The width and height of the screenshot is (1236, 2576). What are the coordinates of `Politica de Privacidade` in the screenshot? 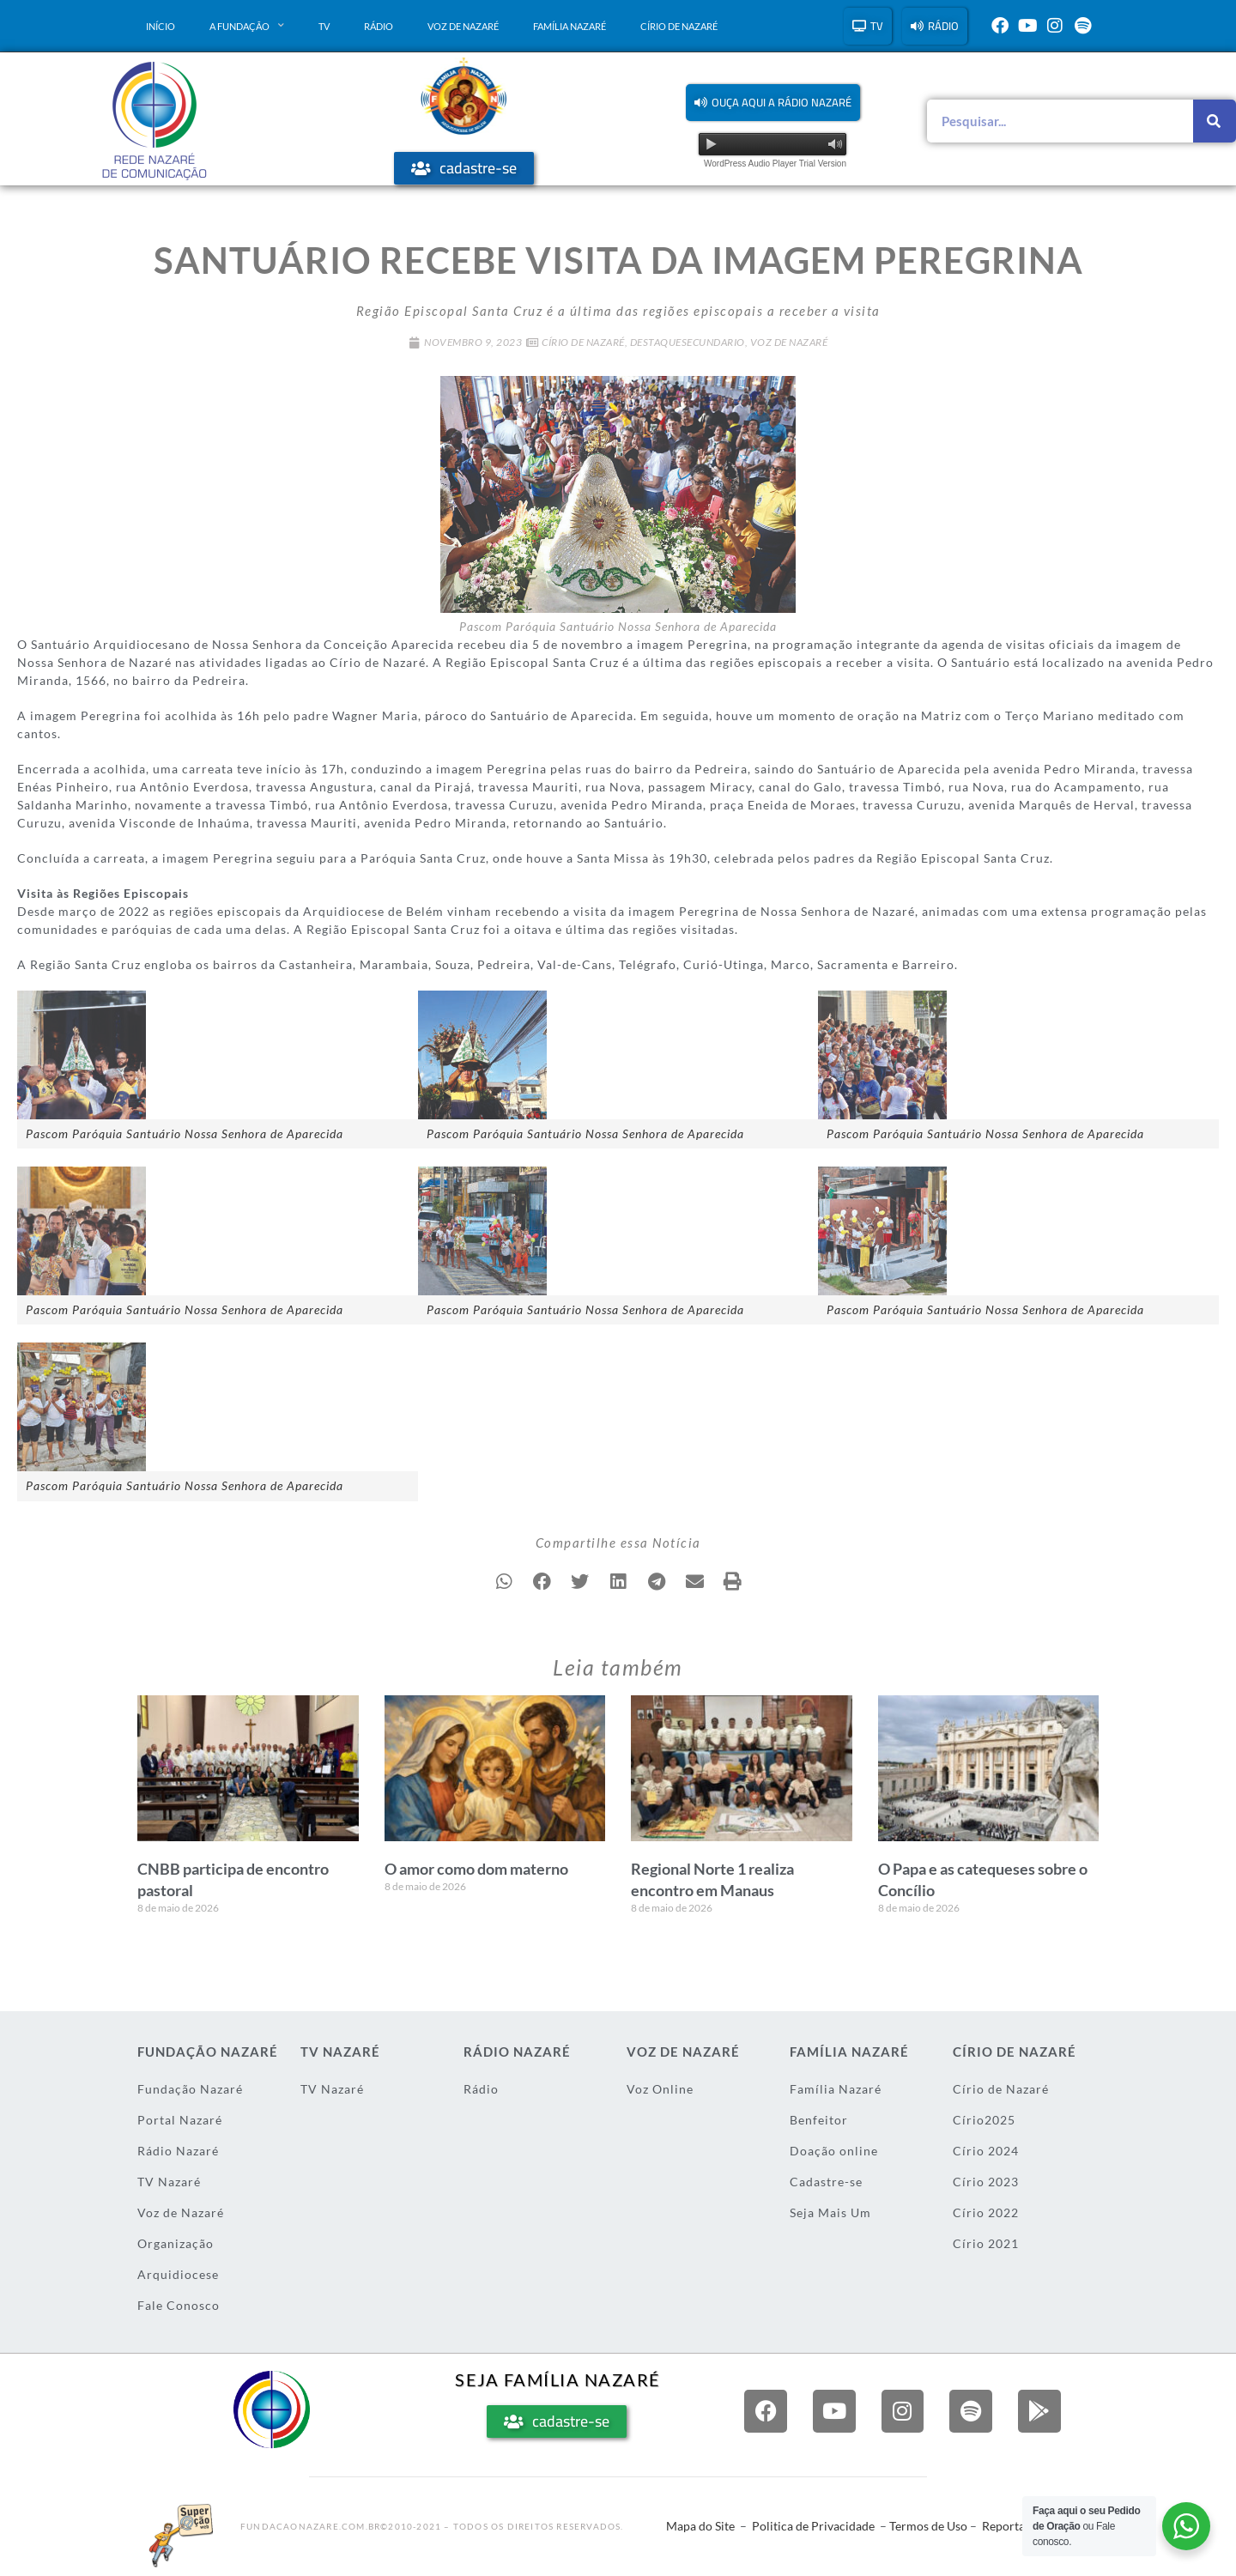 It's located at (813, 2525).